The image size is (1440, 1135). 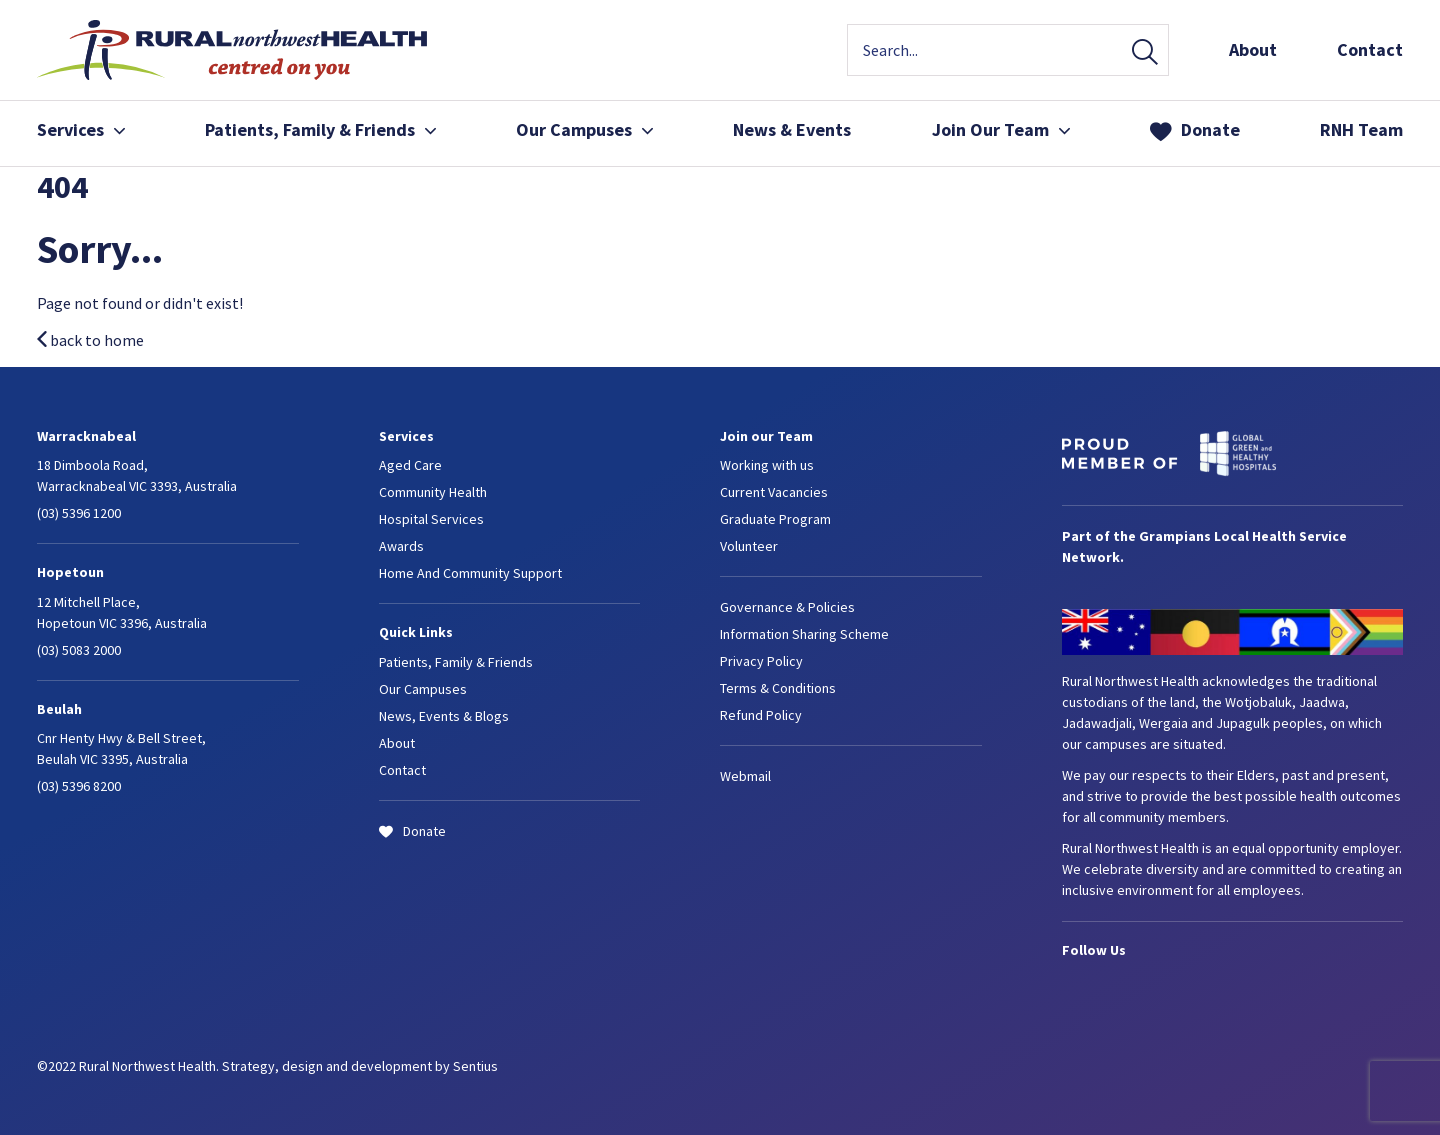 I want to click on (03) 5083 2000, so click(x=79, y=650).